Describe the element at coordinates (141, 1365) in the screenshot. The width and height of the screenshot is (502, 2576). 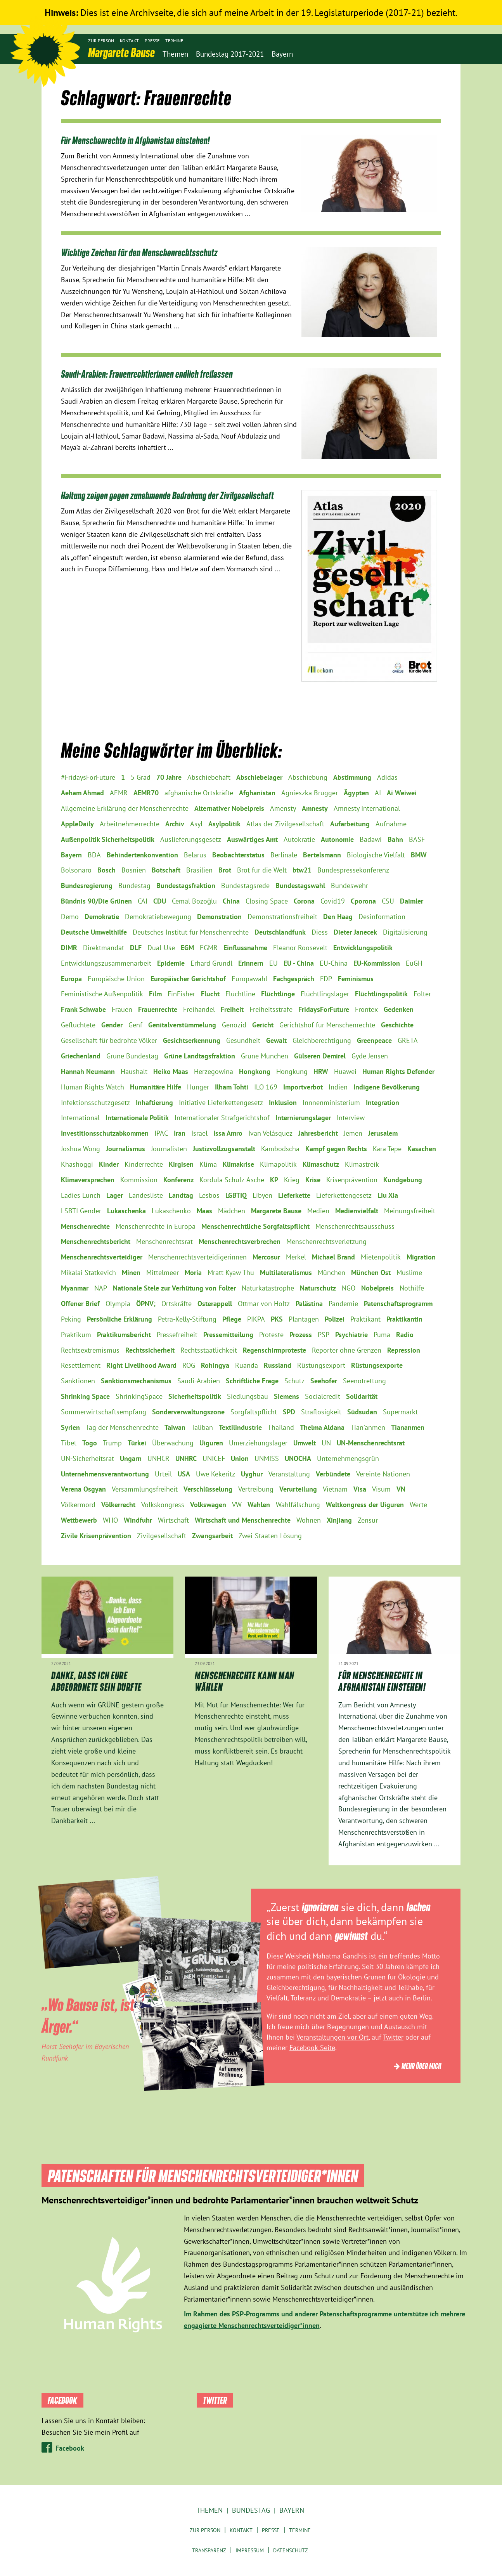
I see `Right Livelihood Award` at that location.